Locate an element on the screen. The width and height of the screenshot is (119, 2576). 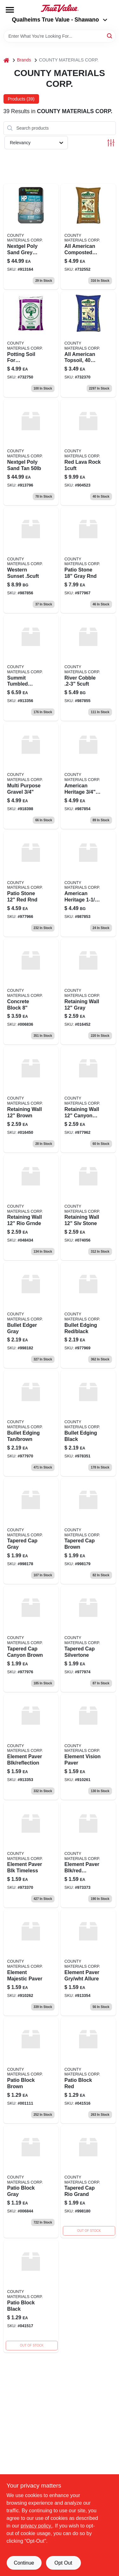
[Go to patio-block-red product page] is located at coordinates (88, 2070).